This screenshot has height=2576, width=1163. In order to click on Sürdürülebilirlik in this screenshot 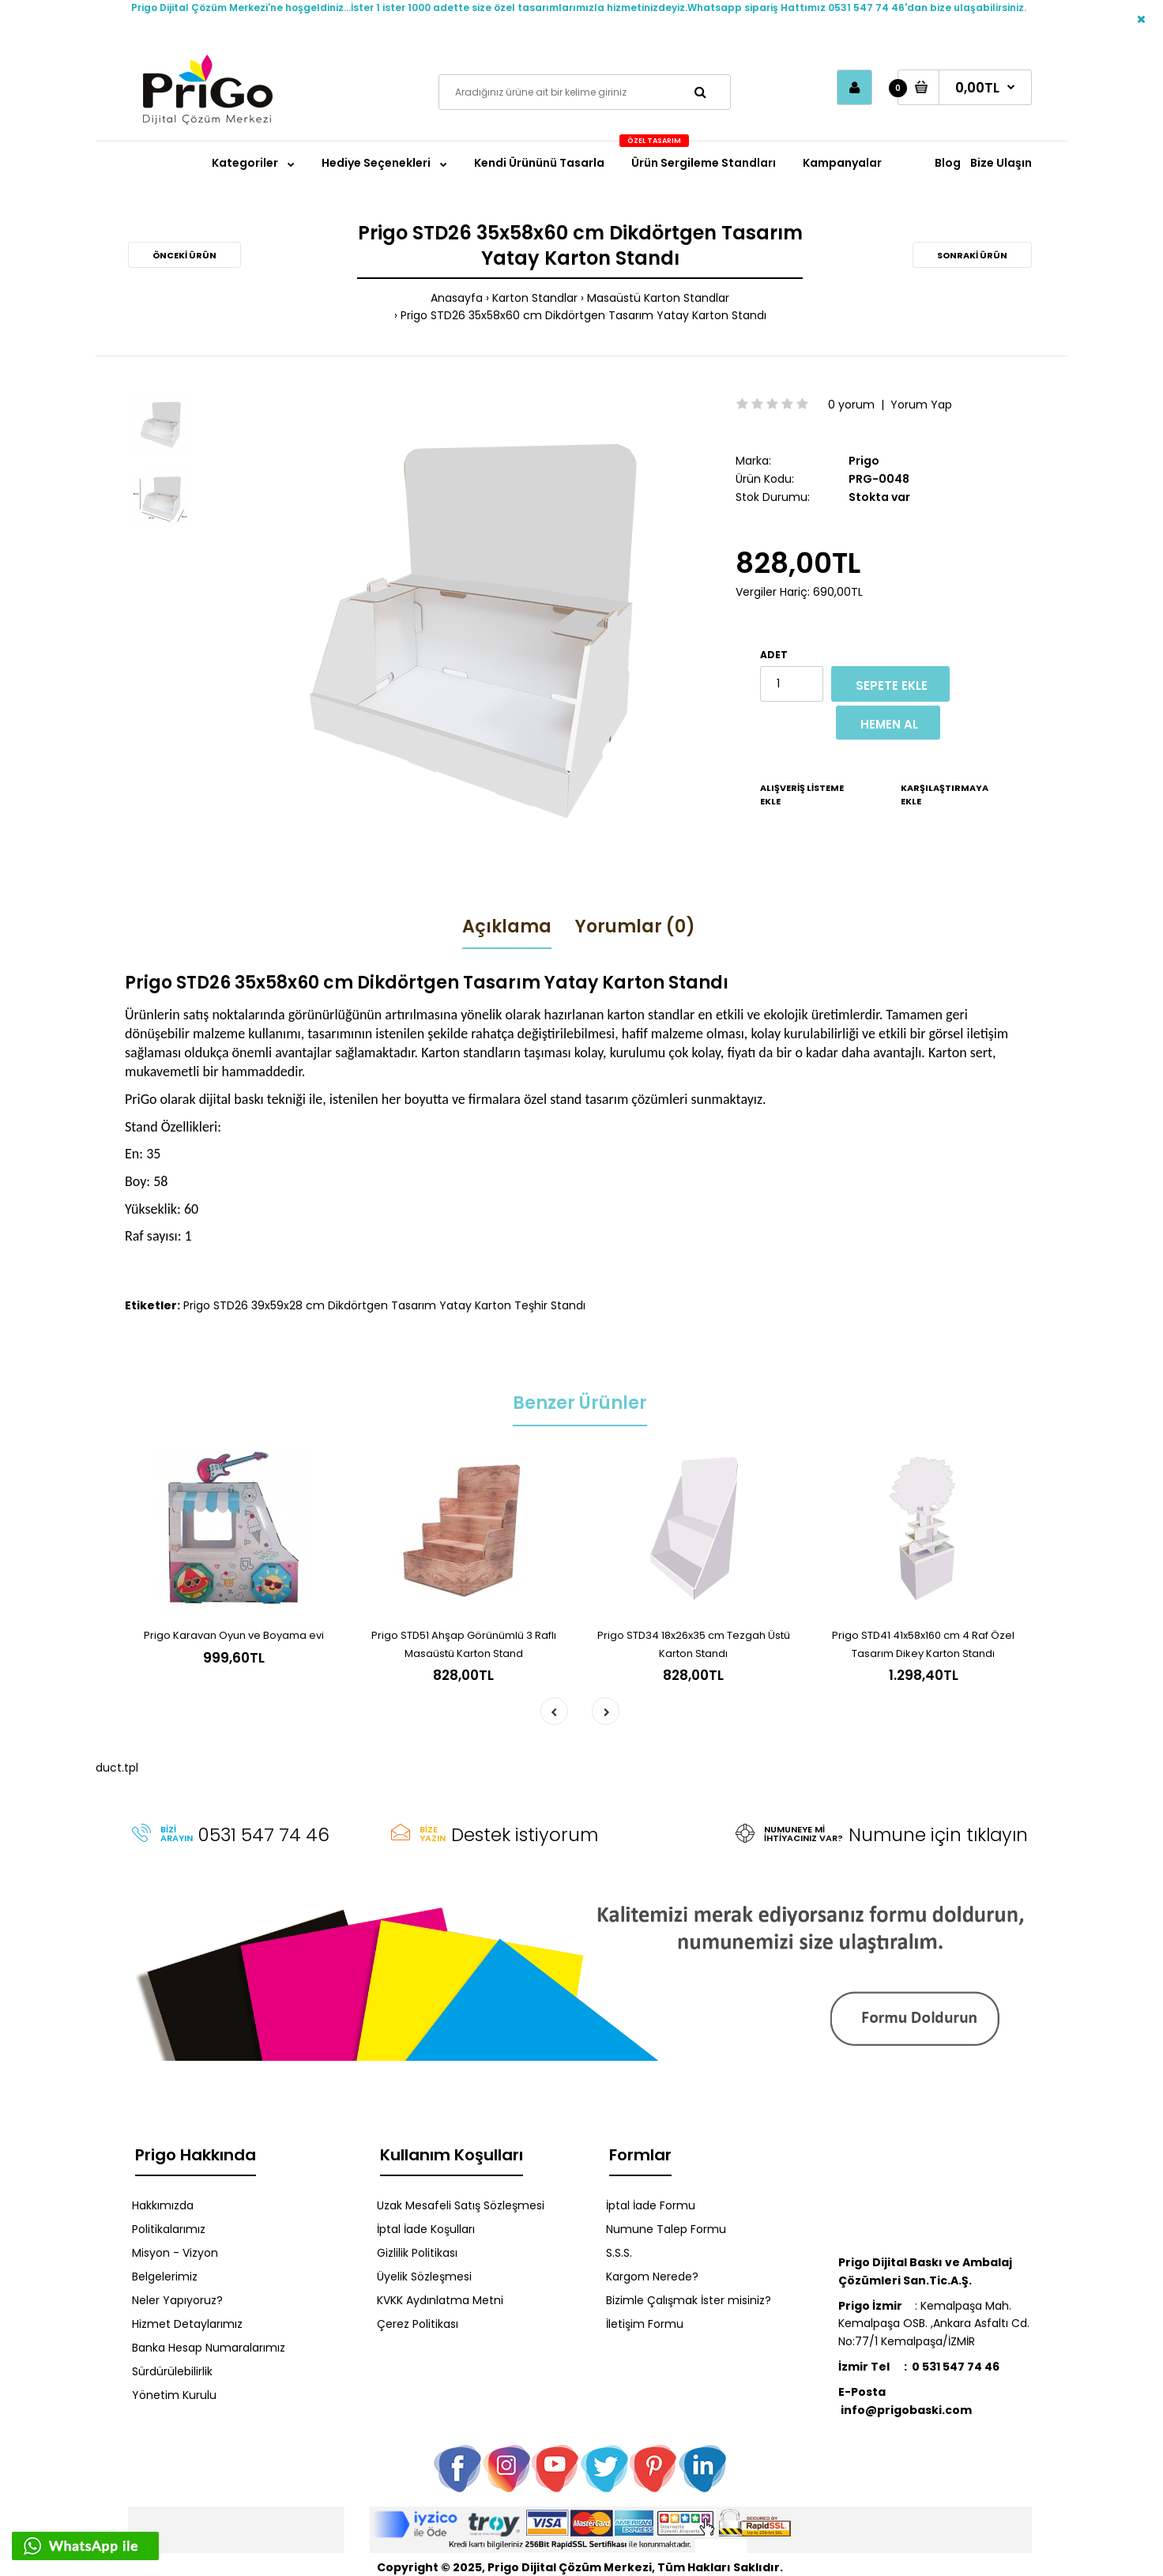, I will do `click(172, 2371)`.